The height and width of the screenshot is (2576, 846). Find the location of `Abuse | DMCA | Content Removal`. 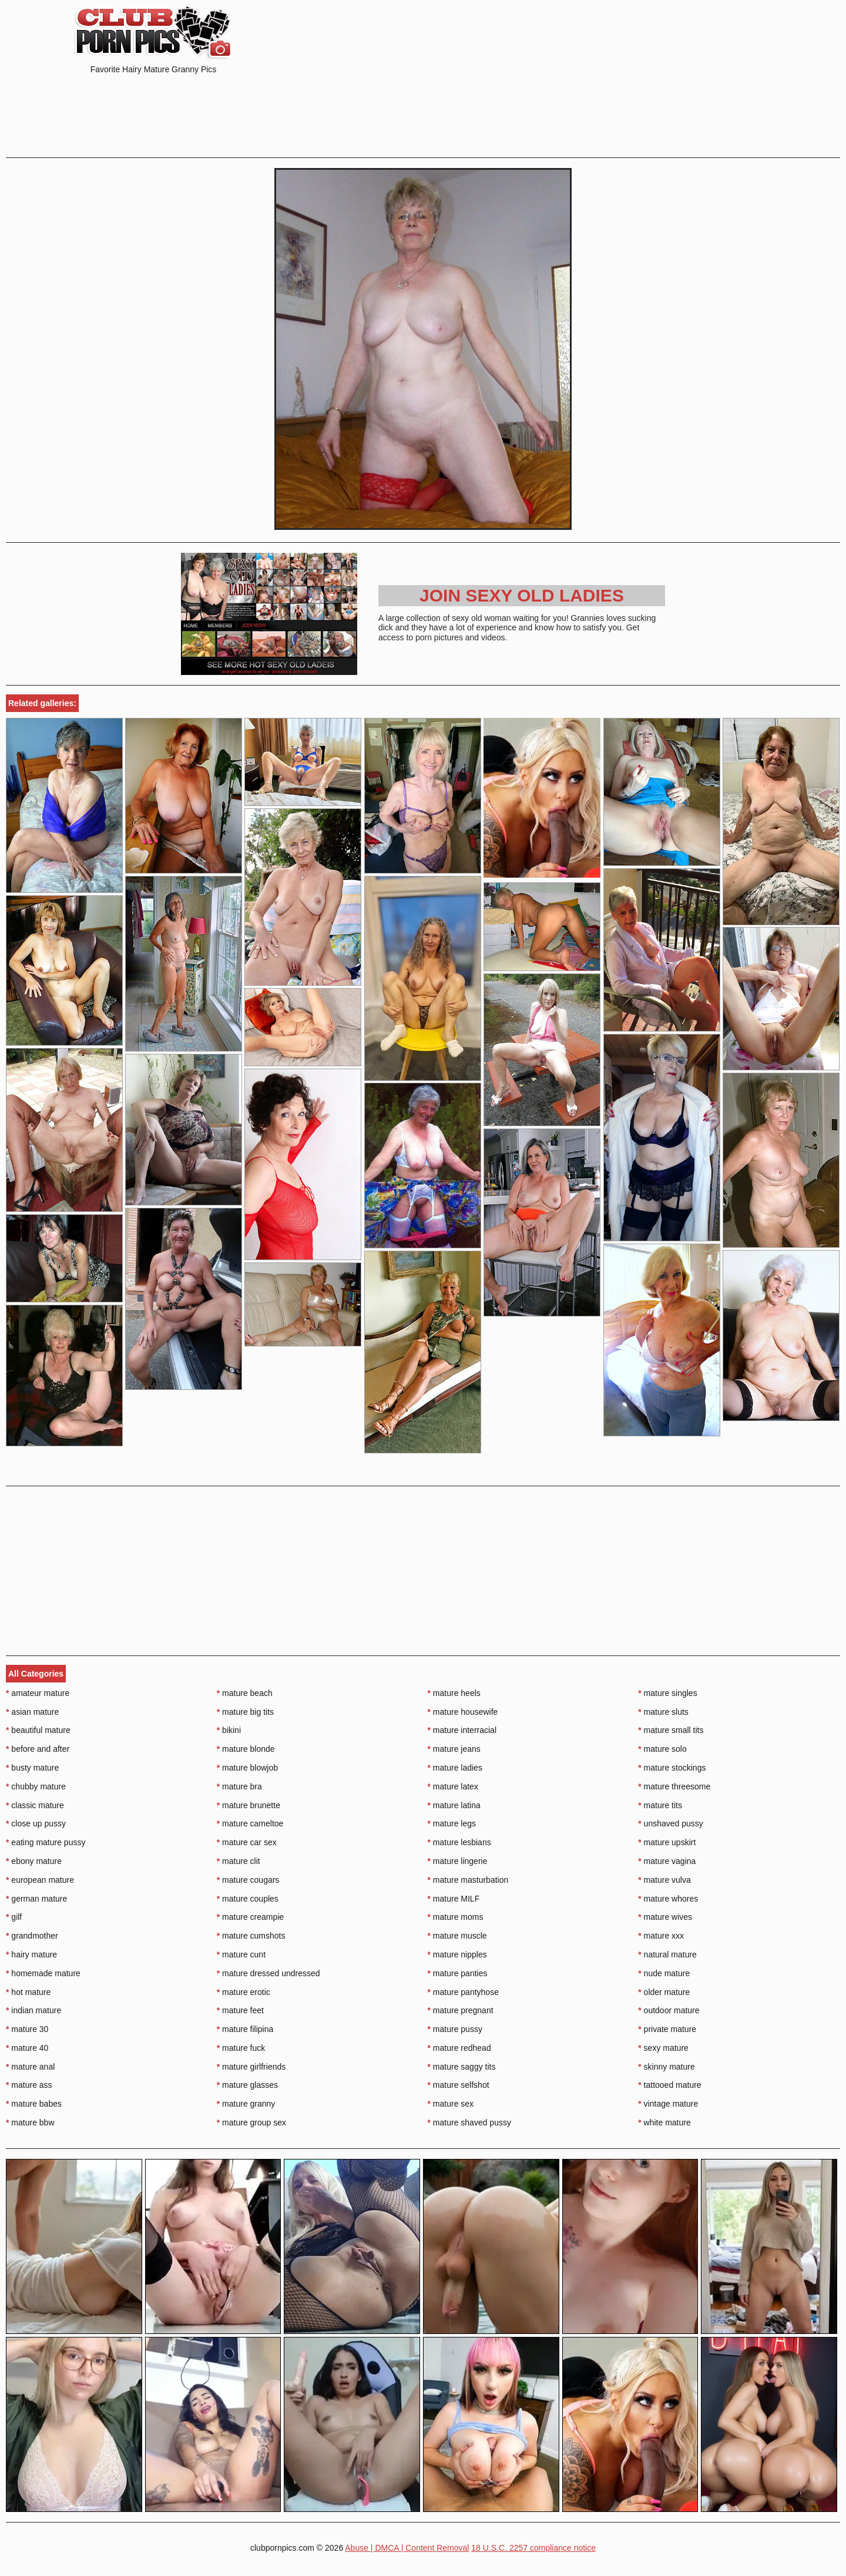

Abuse | DMCA | Content Removal is located at coordinates (407, 2548).